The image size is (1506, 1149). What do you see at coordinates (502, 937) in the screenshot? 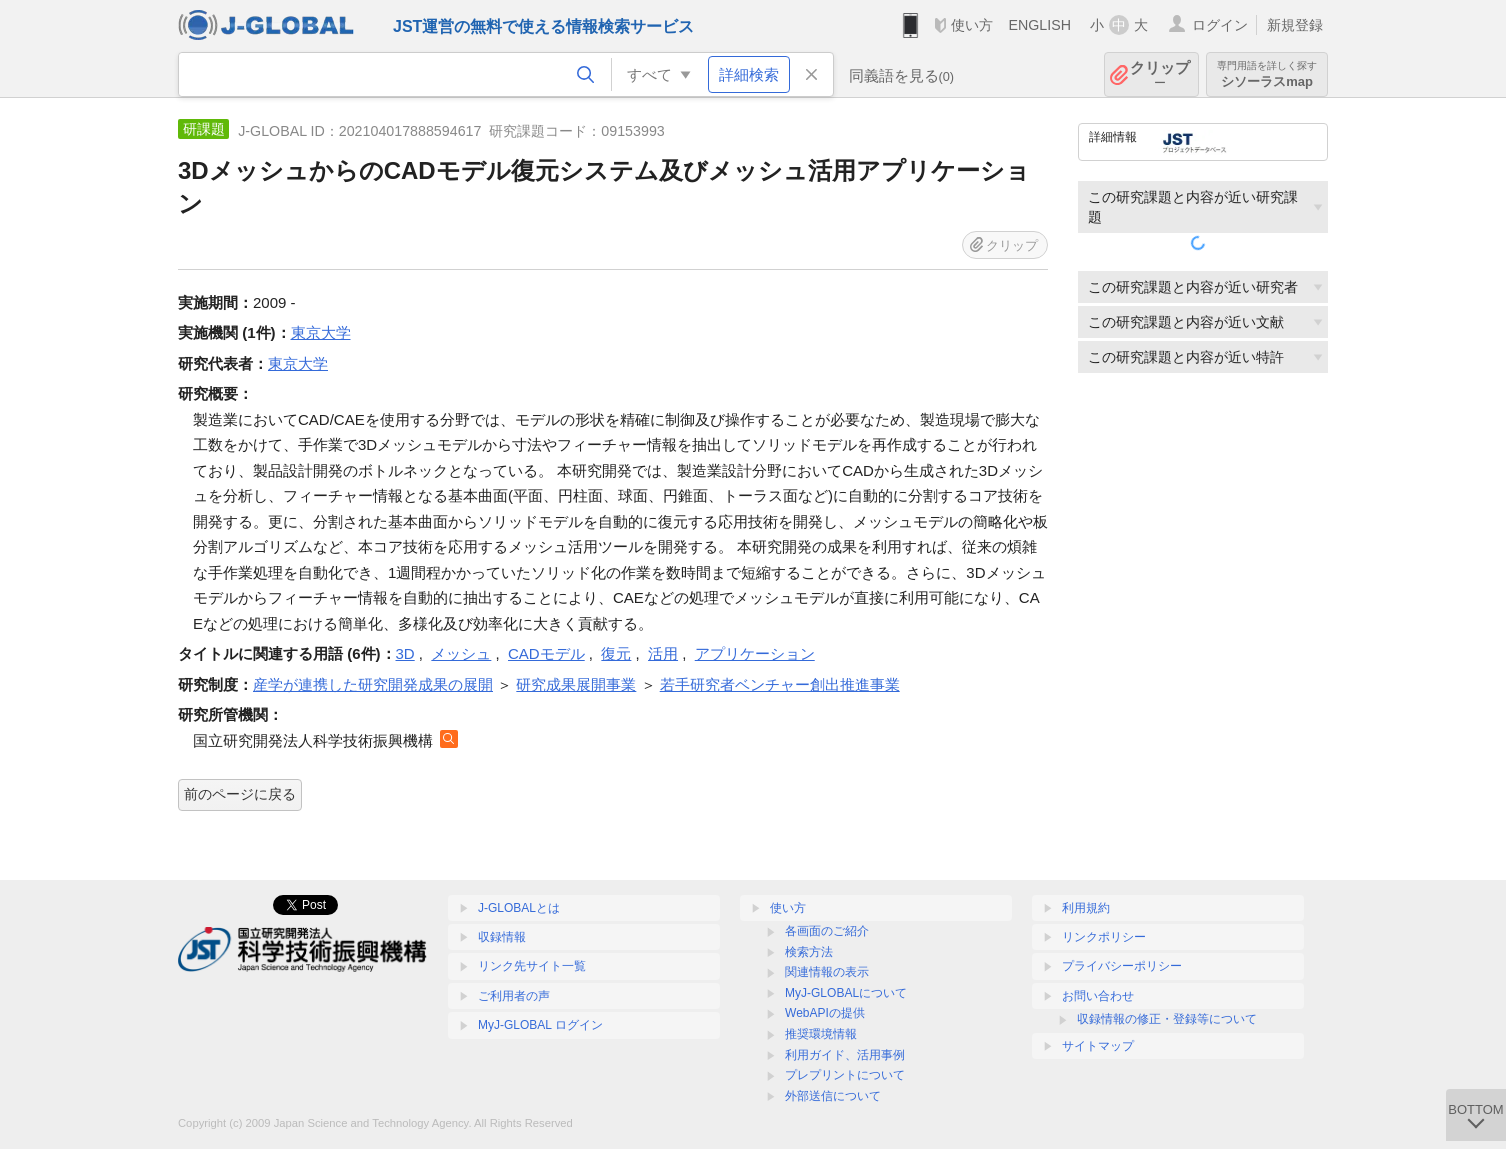
I see `収録情報` at bounding box center [502, 937].